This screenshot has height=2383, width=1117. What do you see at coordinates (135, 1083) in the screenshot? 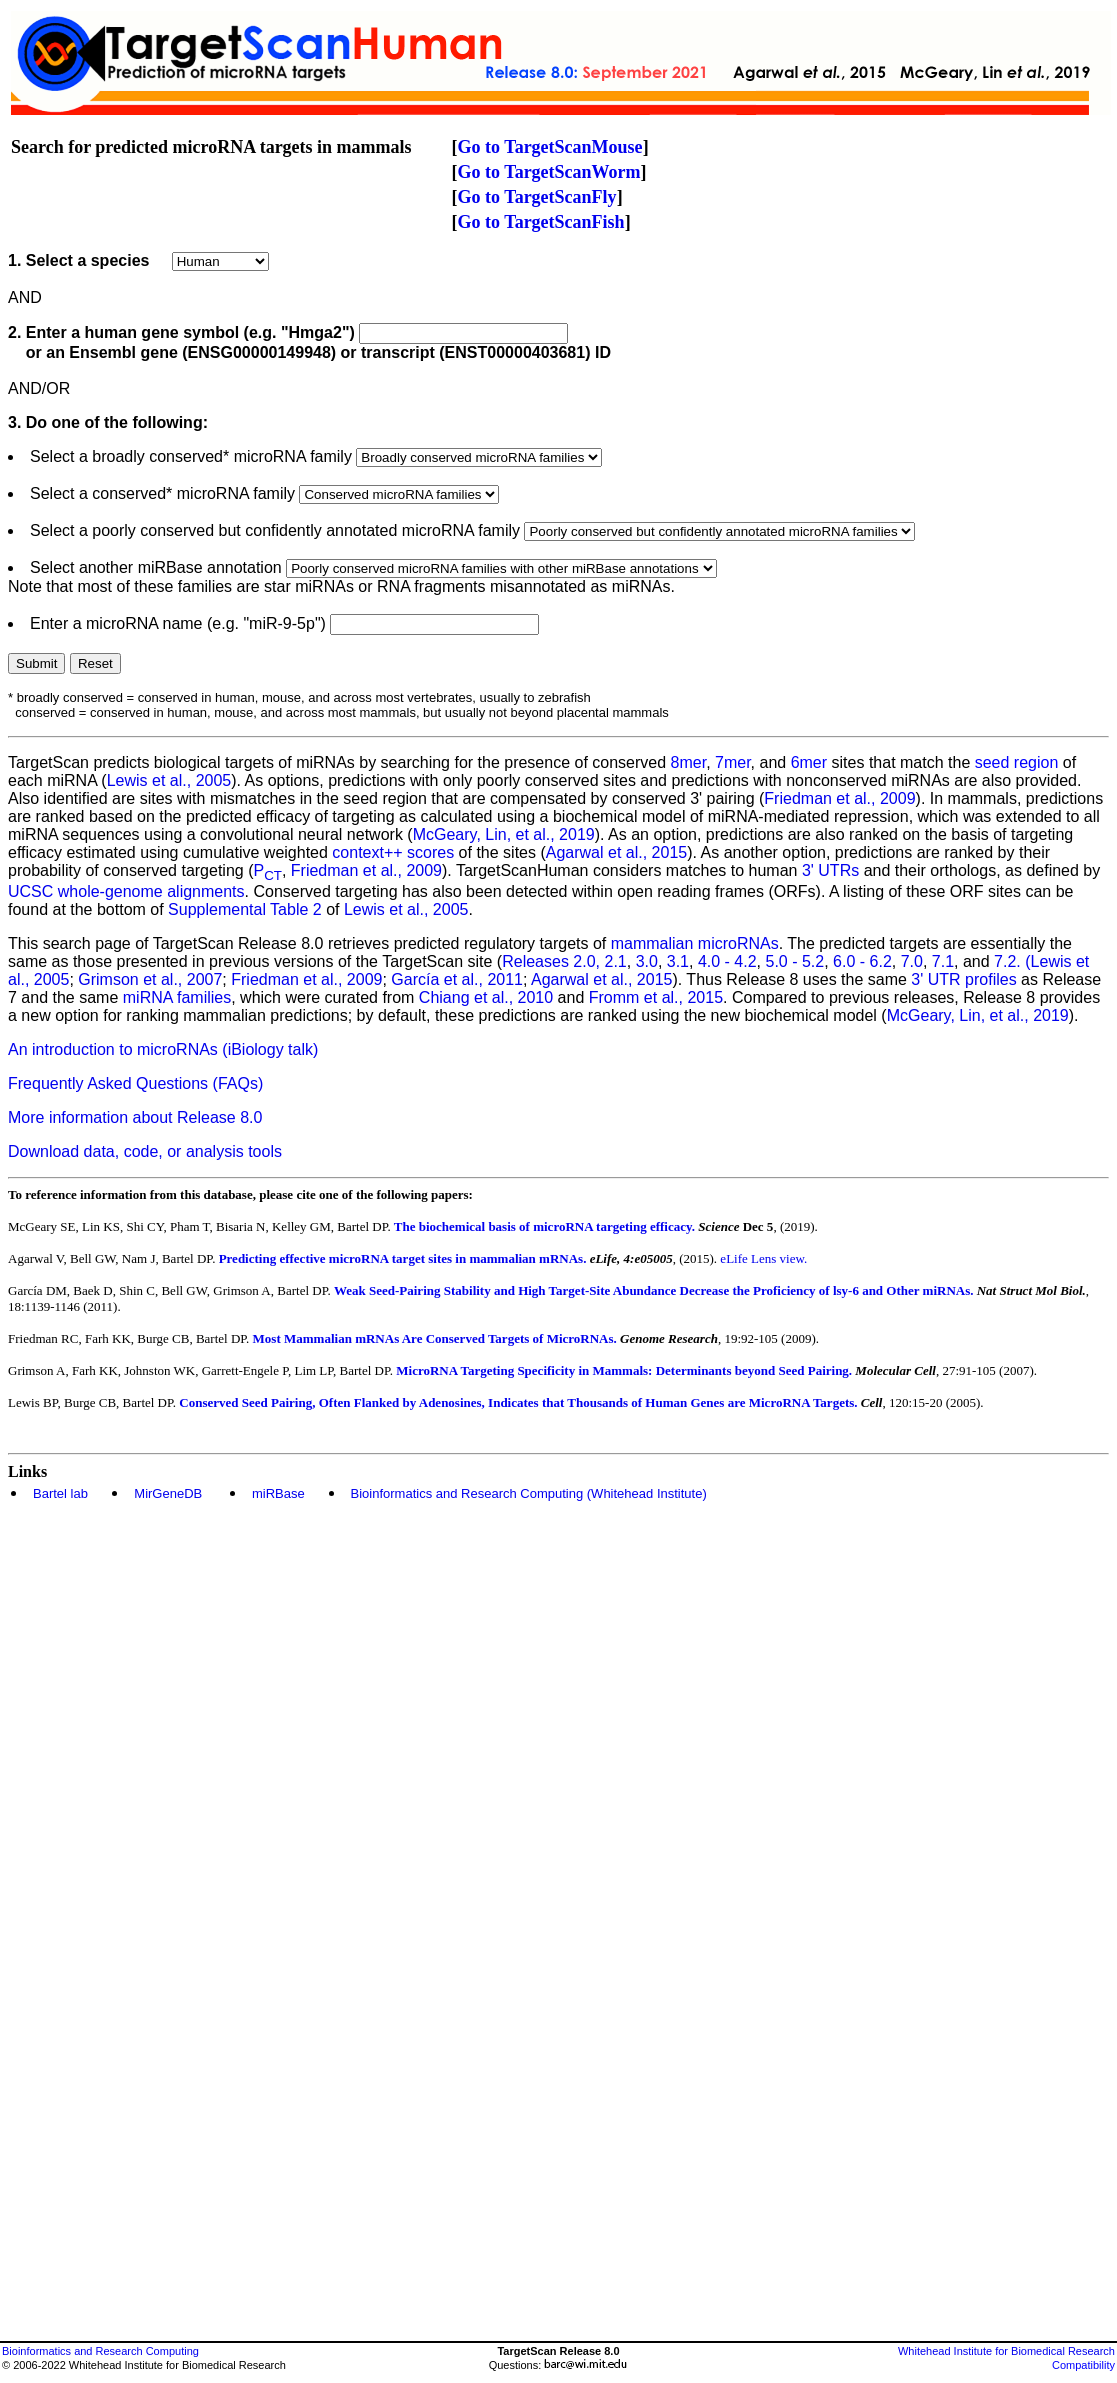
I see `Frequently Asked Questions (FAQs)` at bounding box center [135, 1083].